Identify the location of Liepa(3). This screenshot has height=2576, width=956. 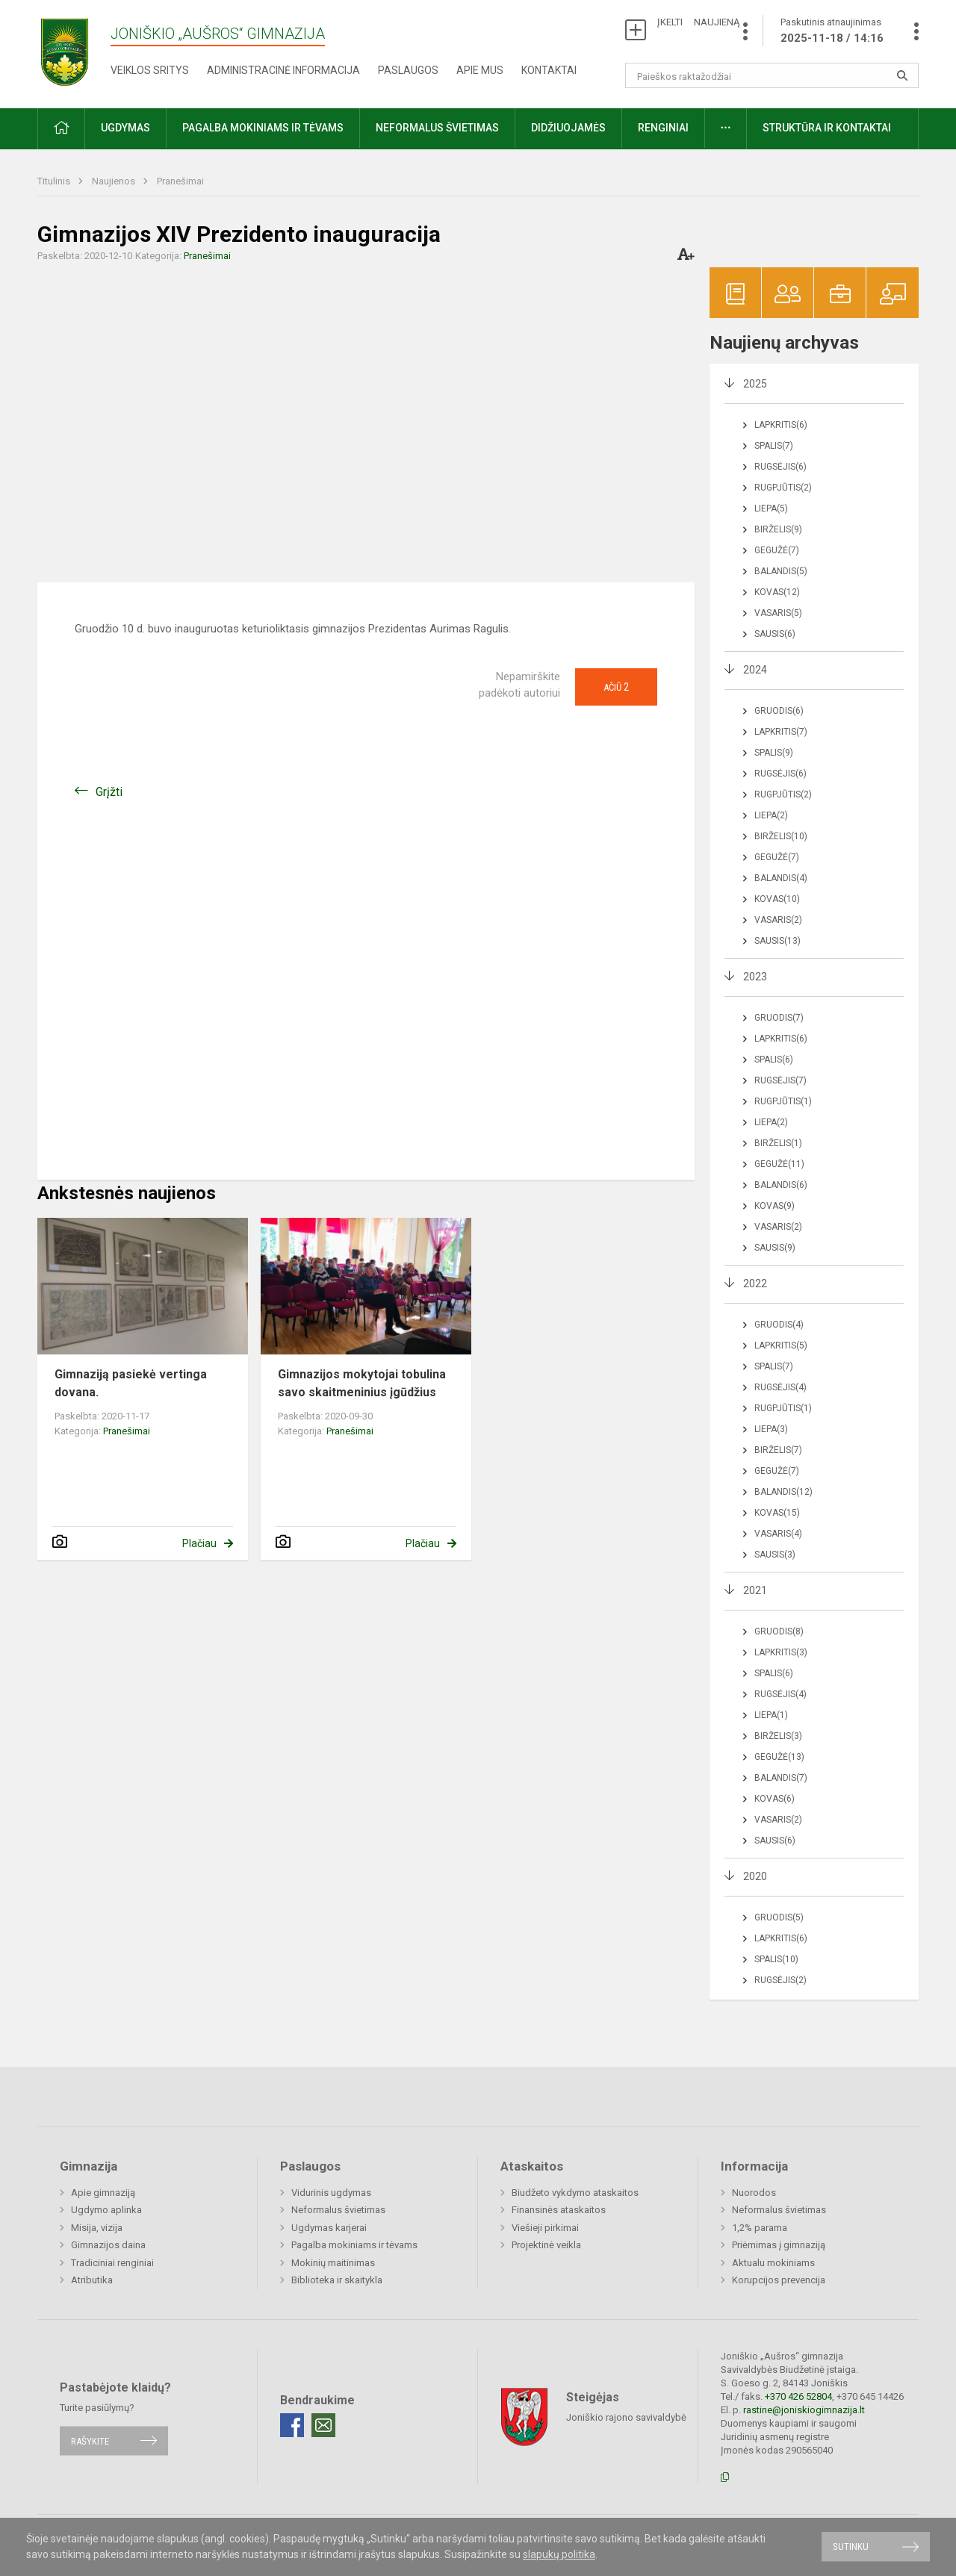
(771, 1429).